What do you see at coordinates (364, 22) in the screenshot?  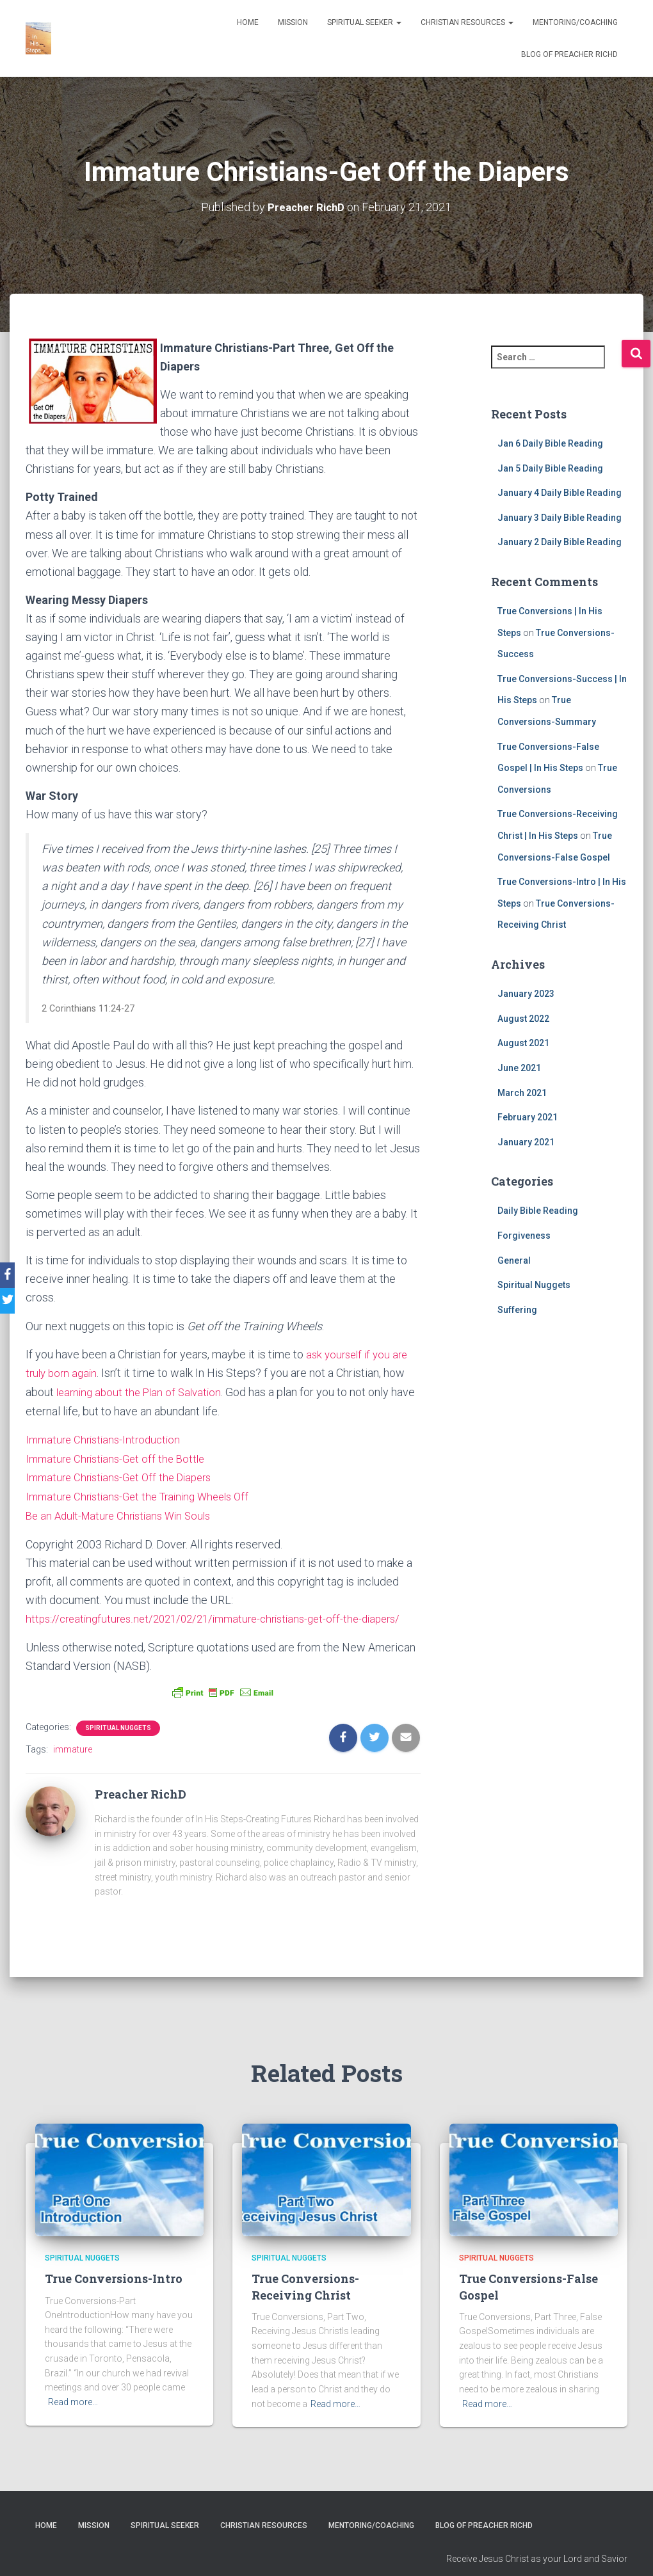 I see `Spiritual Seeker` at bounding box center [364, 22].